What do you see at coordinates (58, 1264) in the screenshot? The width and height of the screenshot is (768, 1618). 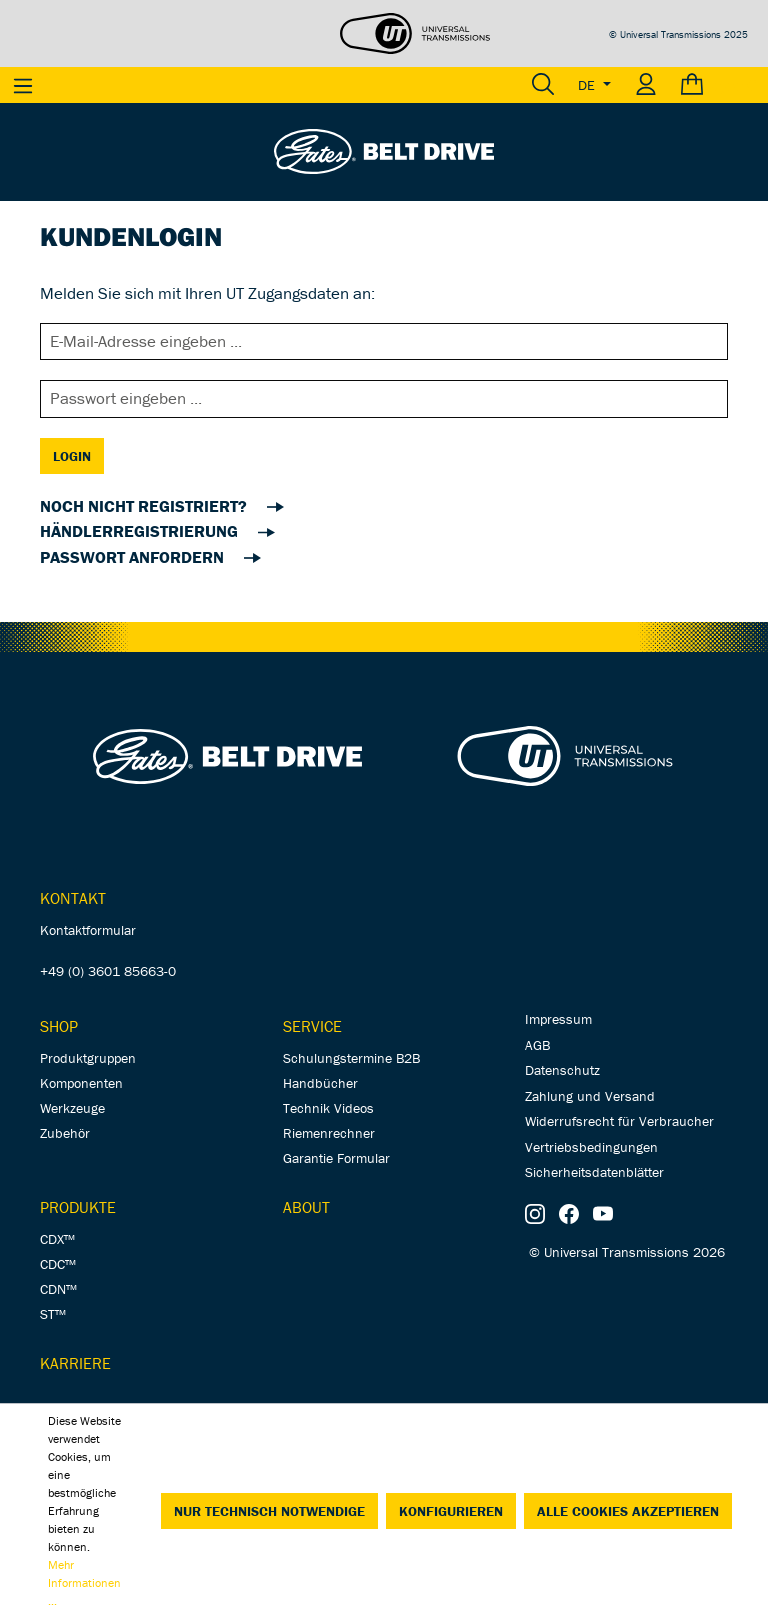 I see `CDC™` at bounding box center [58, 1264].